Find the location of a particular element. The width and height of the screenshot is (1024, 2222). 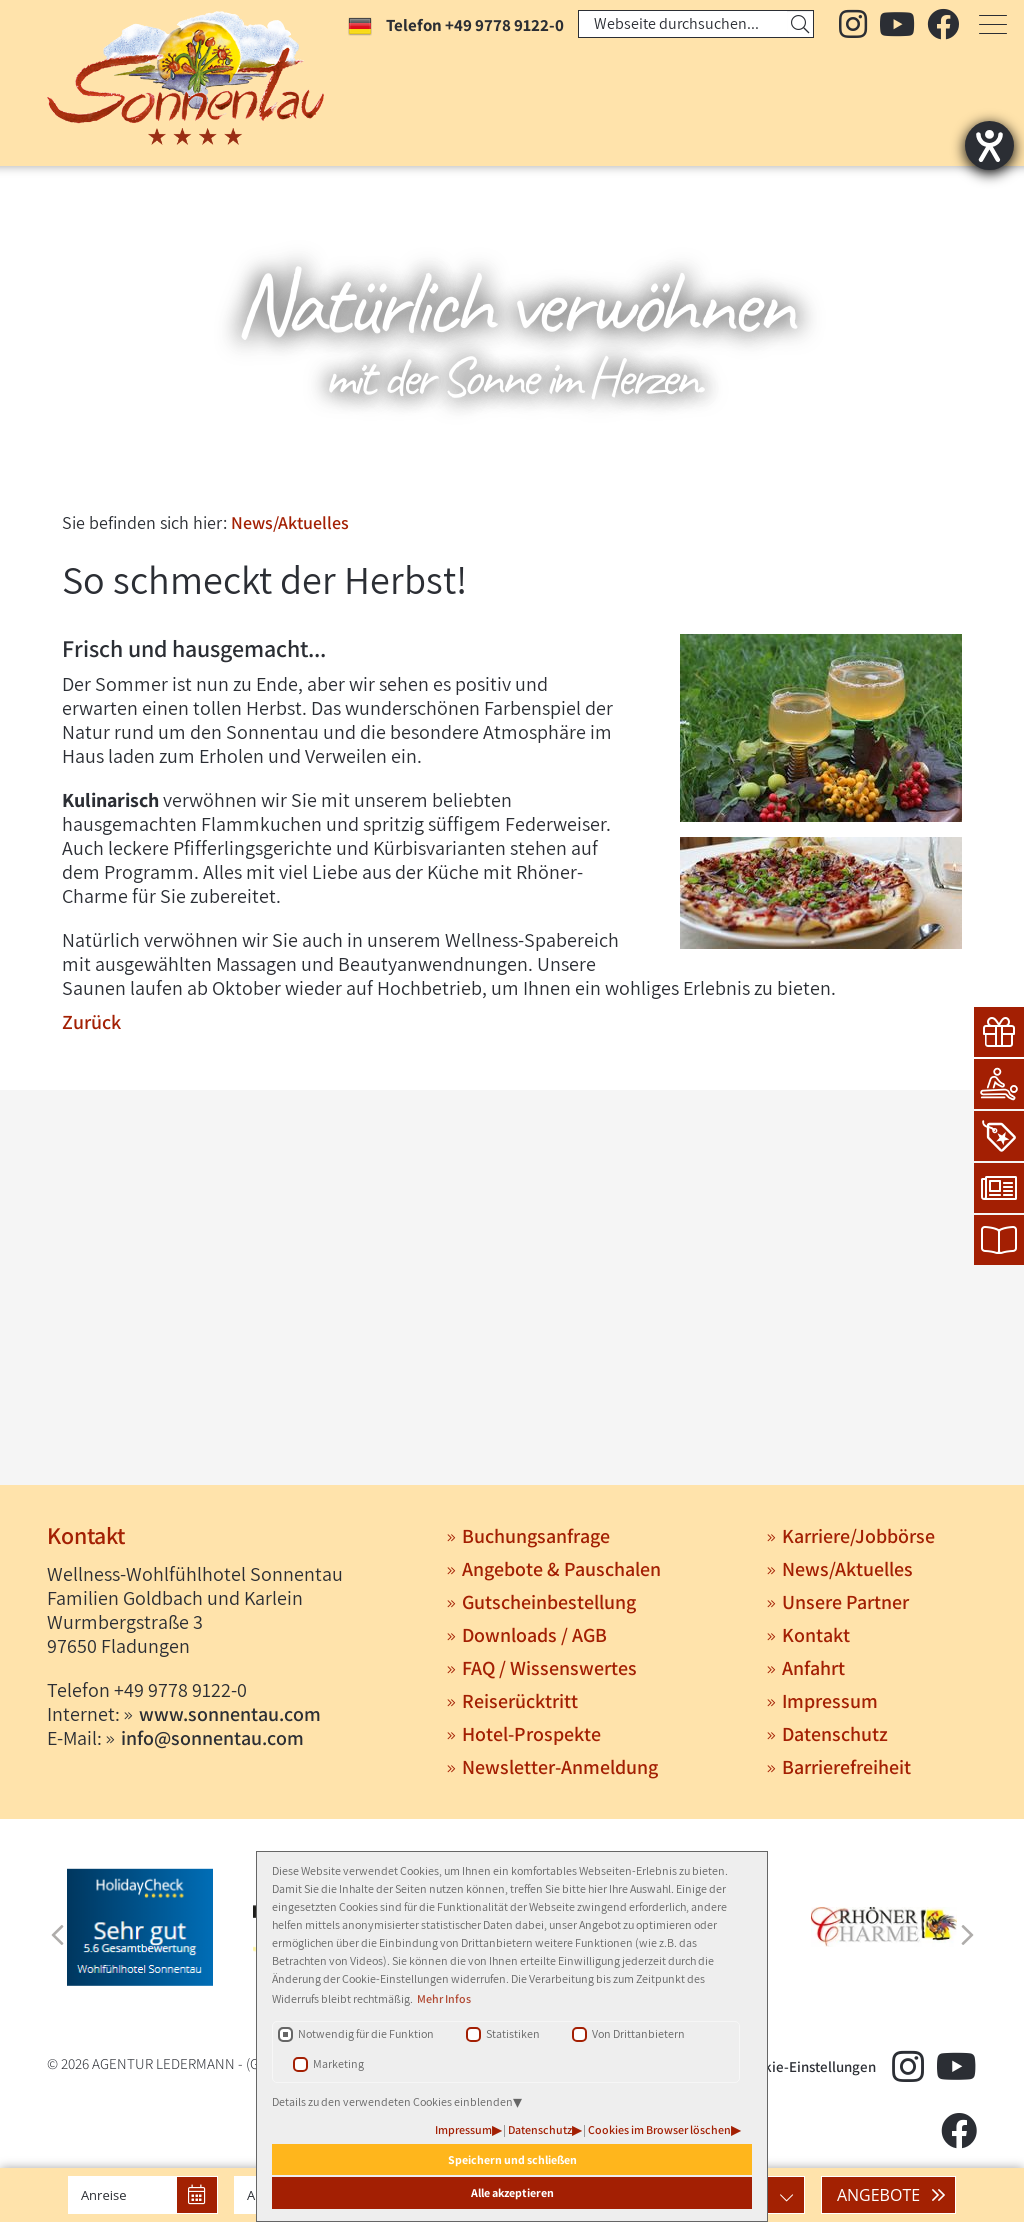

[tabpanel] is located at coordinates (512, 331).